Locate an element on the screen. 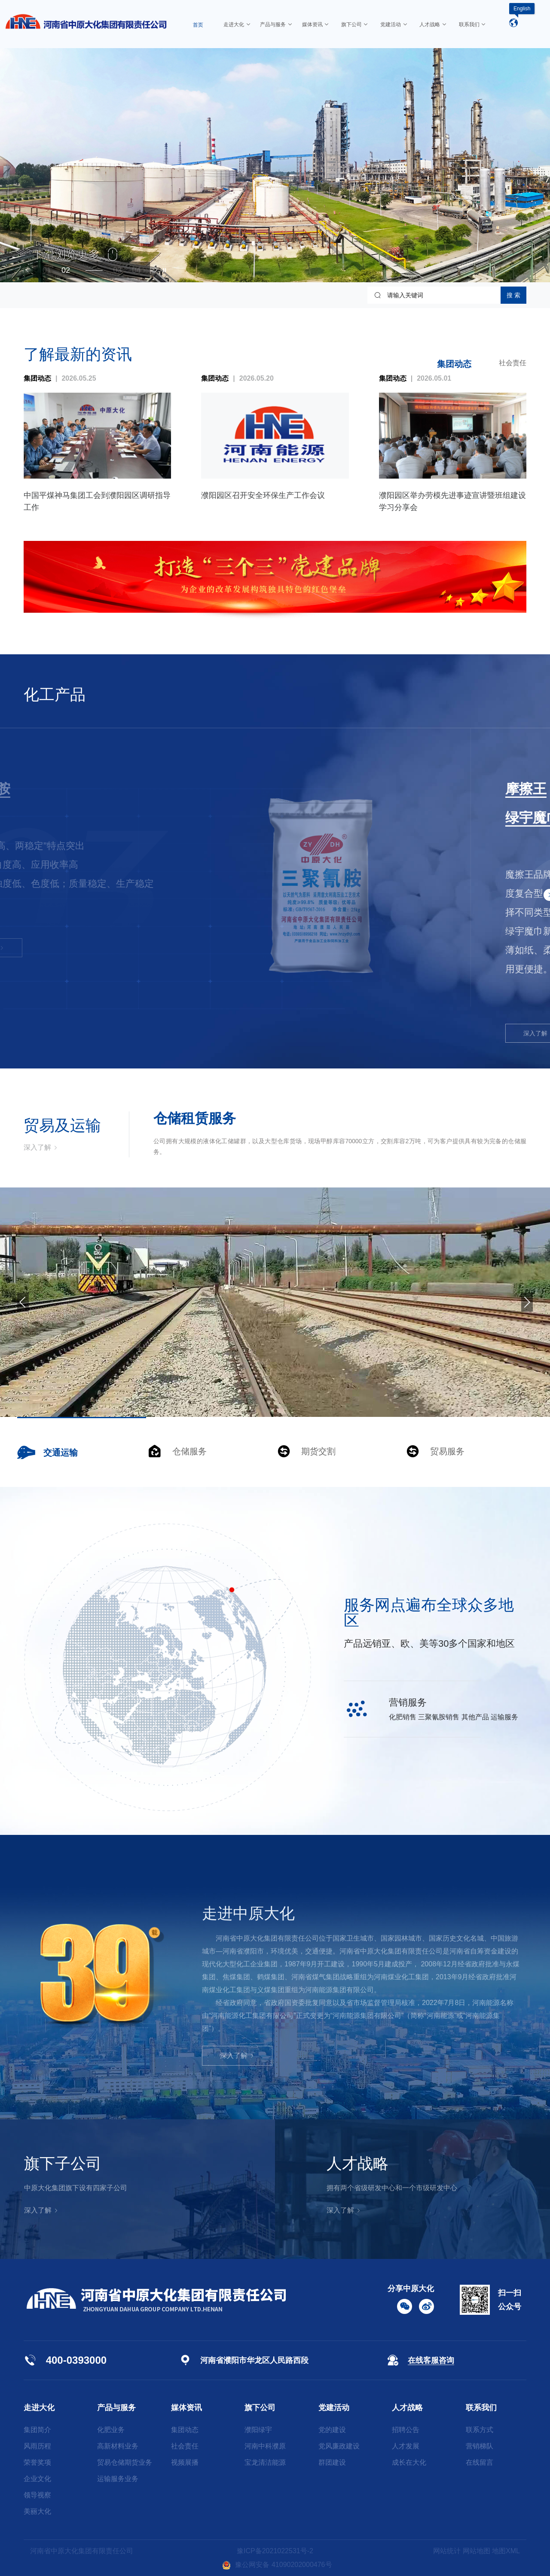 This screenshot has height=2576, width=550. 营销梯队 is located at coordinates (479, 2446).